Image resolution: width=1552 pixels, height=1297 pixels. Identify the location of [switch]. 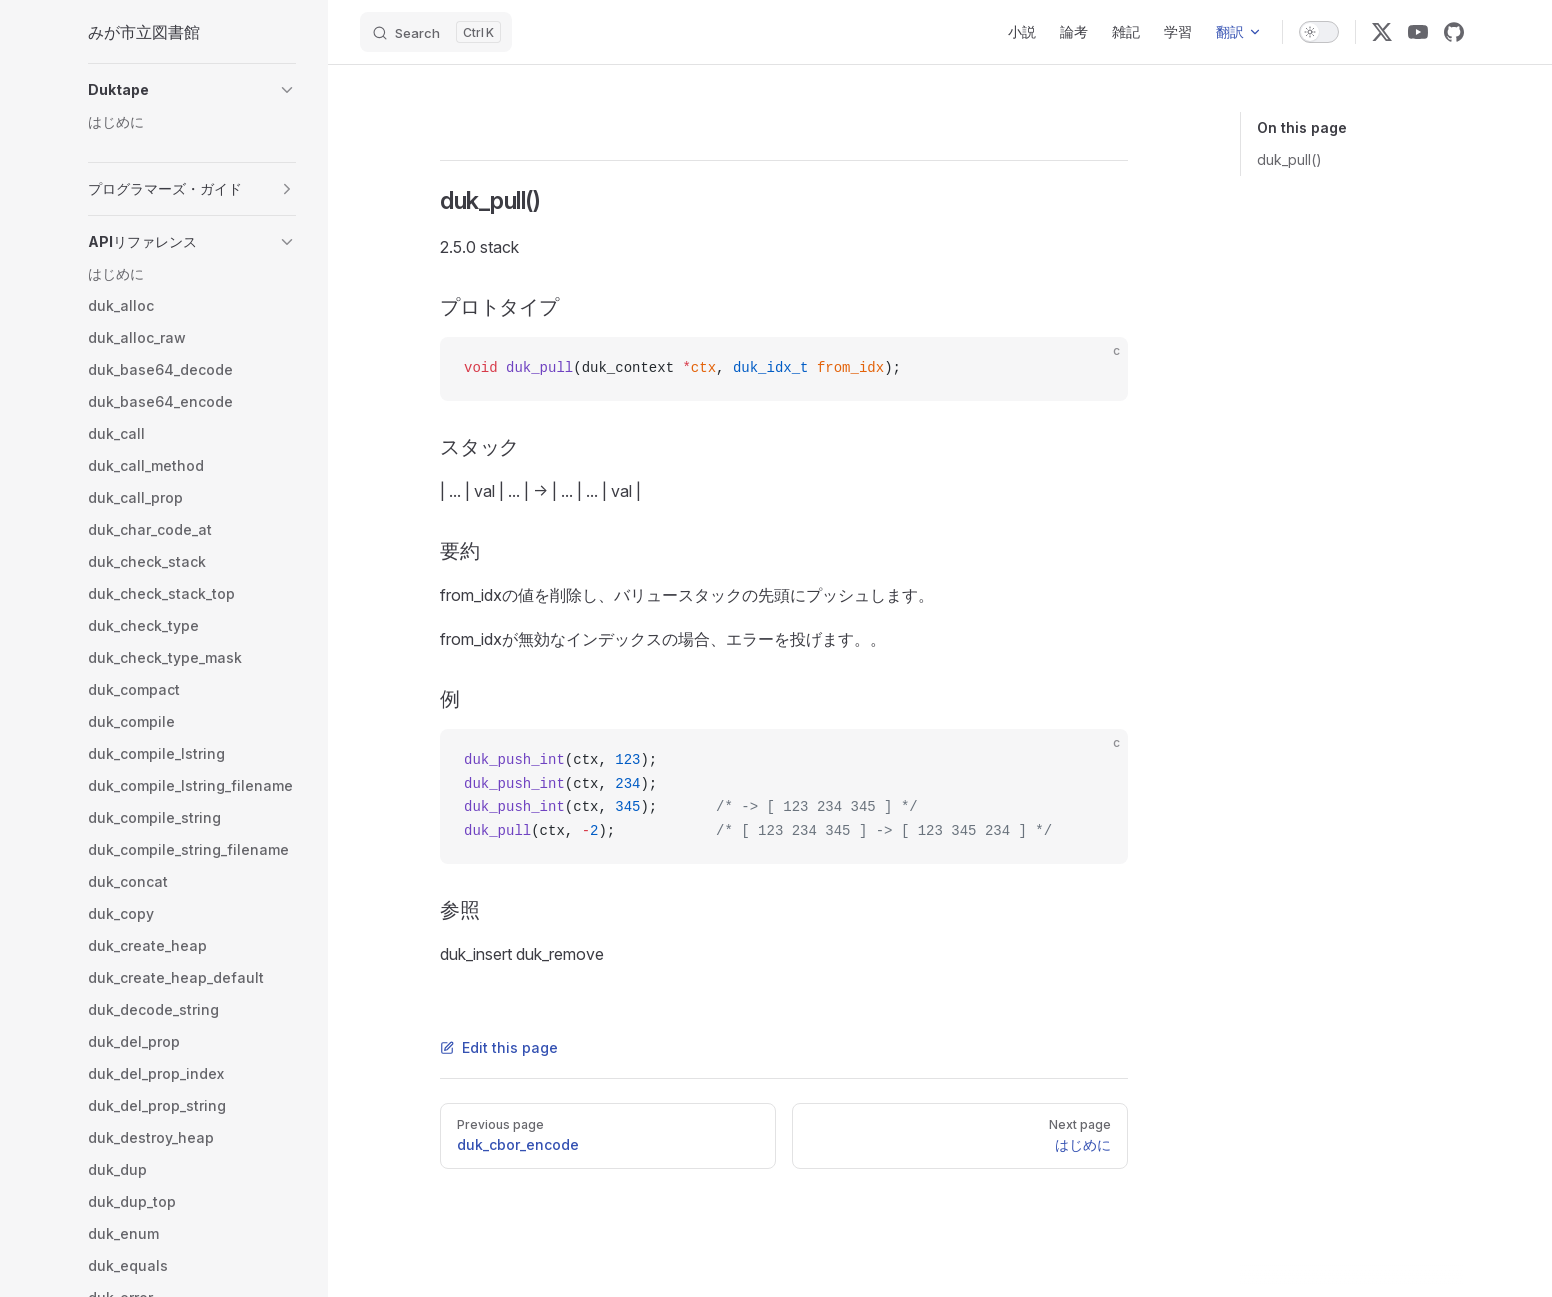
(1319, 32).